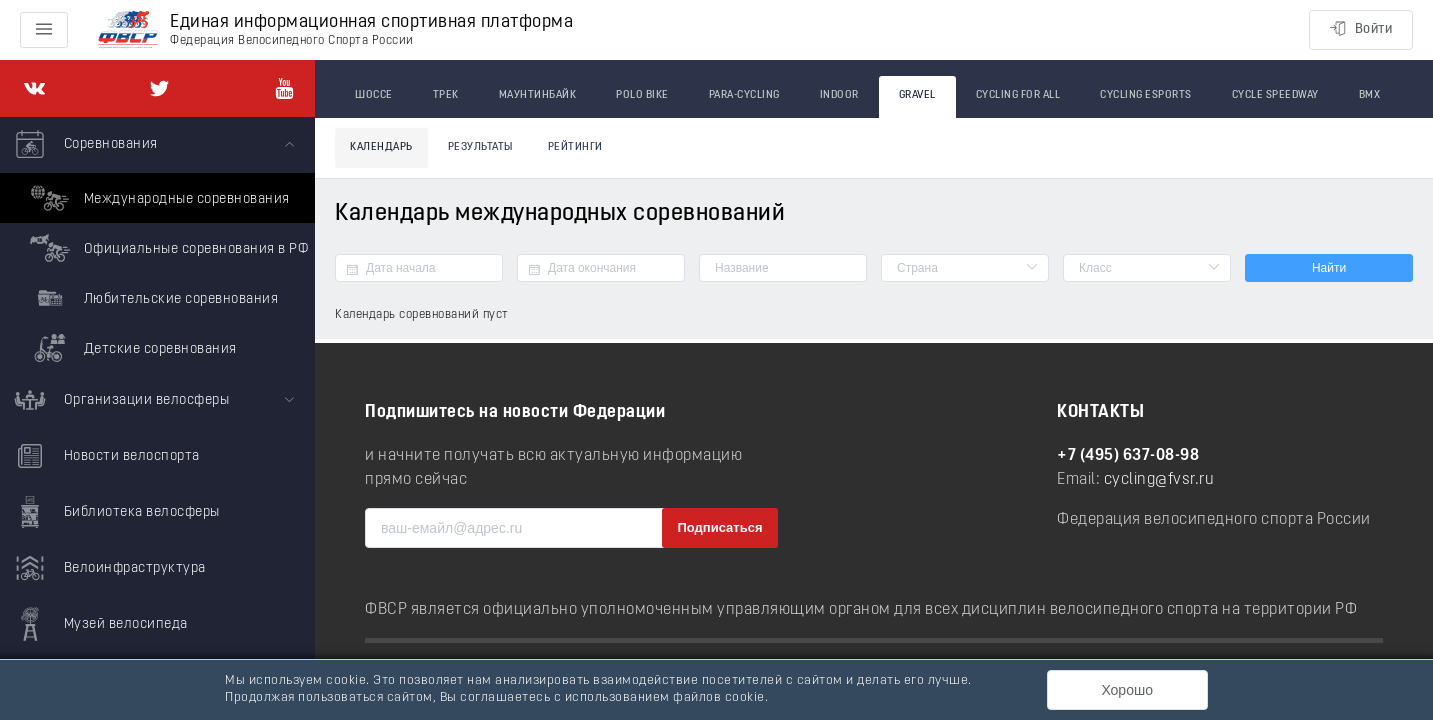 This screenshot has height=720, width=1433. I want to click on Результаты, so click(480, 147).